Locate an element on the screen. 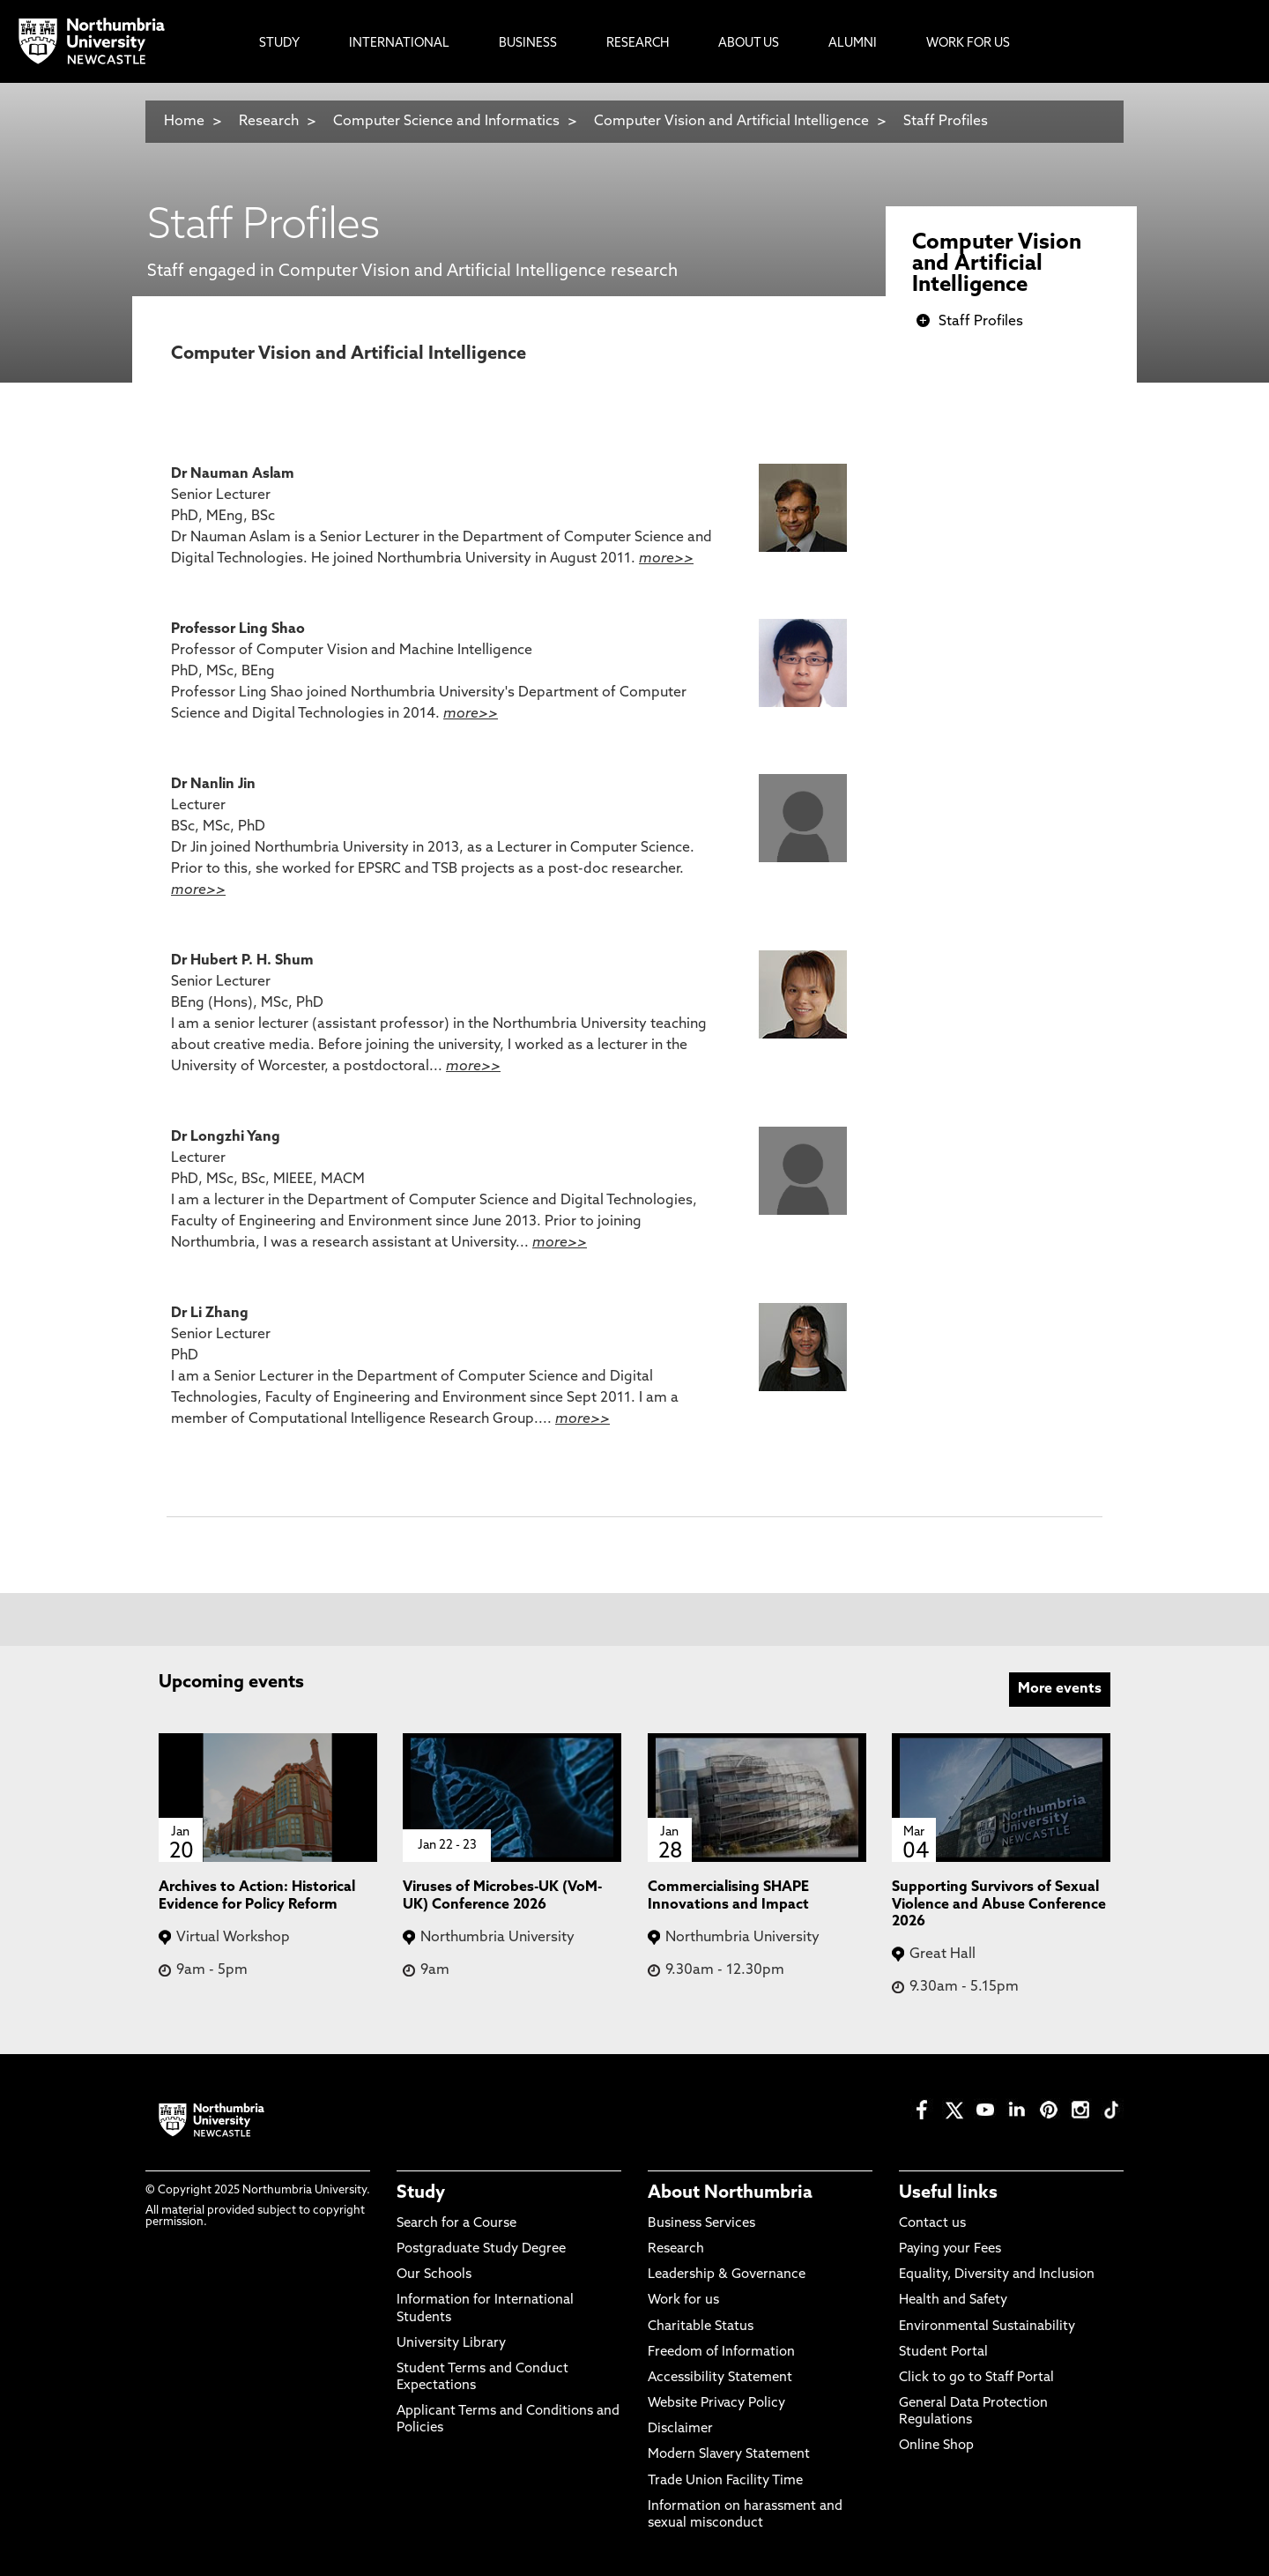 This screenshot has width=1269, height=2576. Website Privacy Policy is located at coordinates (716, 2403).